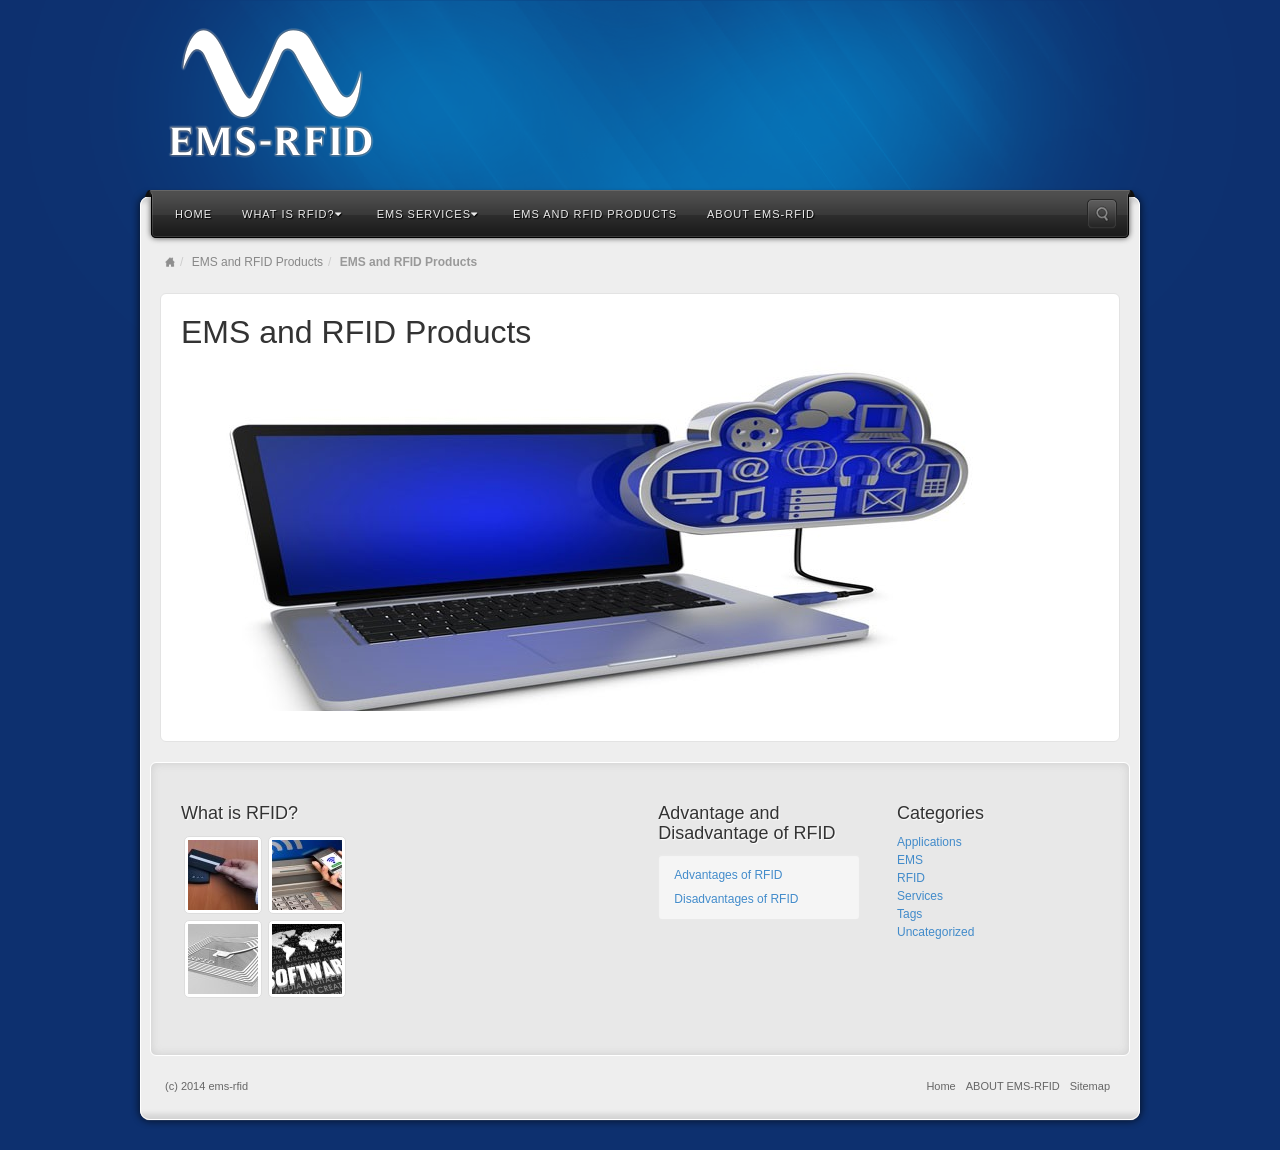 This screenshot has width=1280, height=1150. Describe the element at coordinates (935, 932) in the screenshot. I see `Uncategorized` at that location.